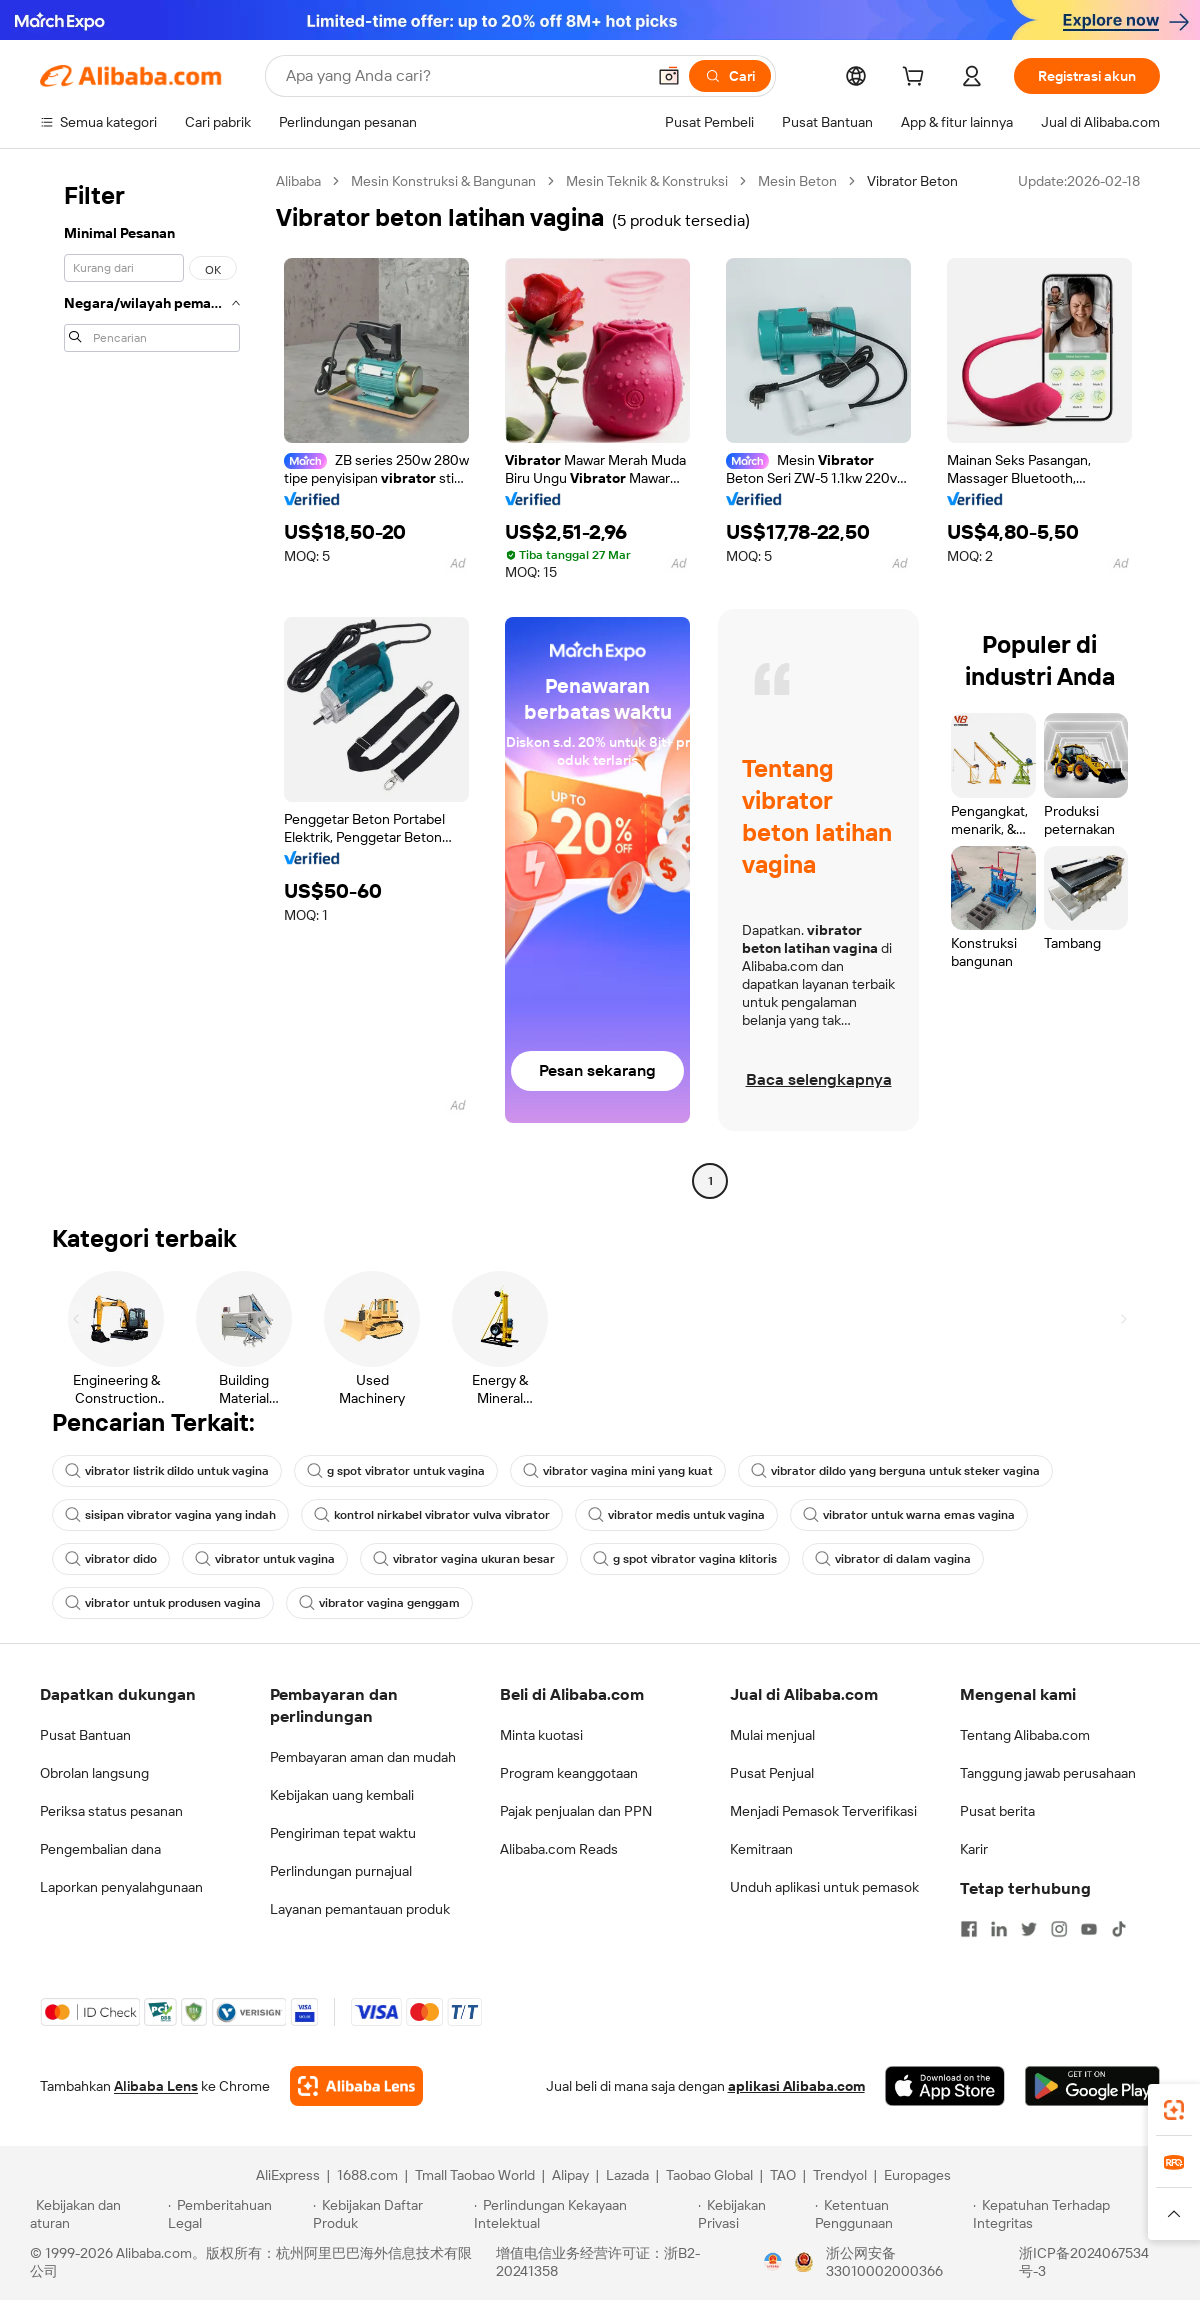  I want to click on Alipay [Visit Alipay], so click(570, 2175).